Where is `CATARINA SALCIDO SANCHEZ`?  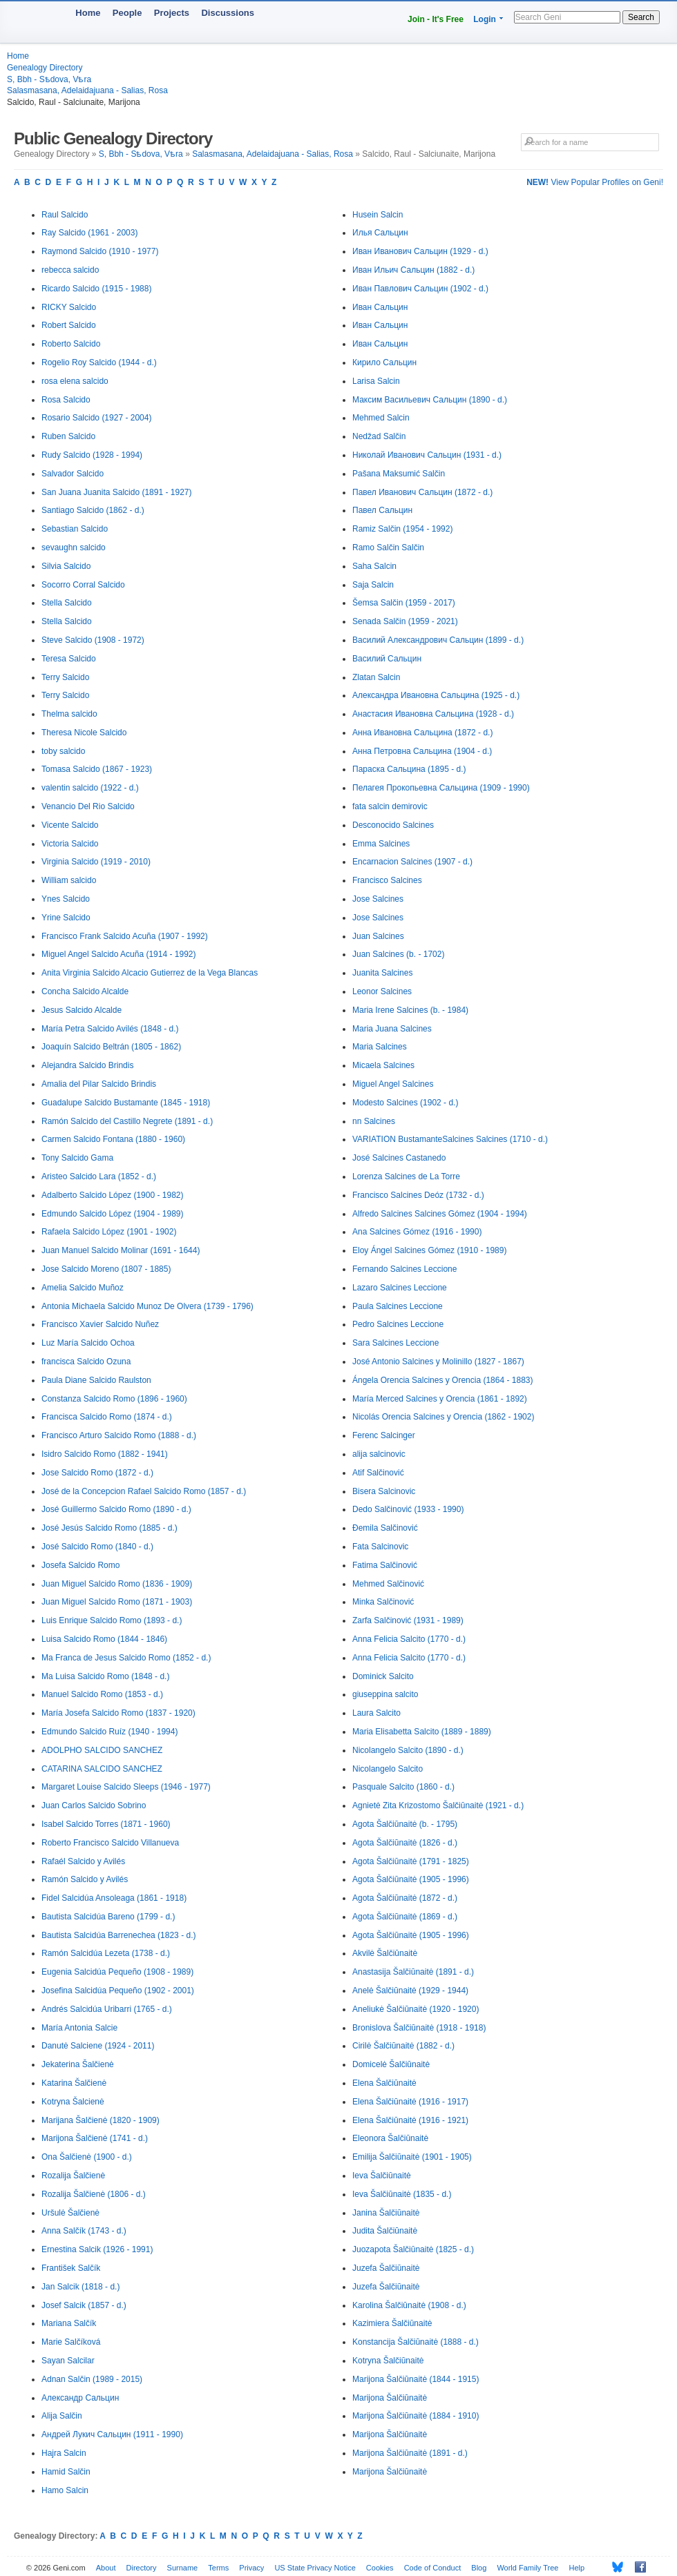
CATARINA SALCIDO SANCHEZ is located at coordinates (101, 1769).